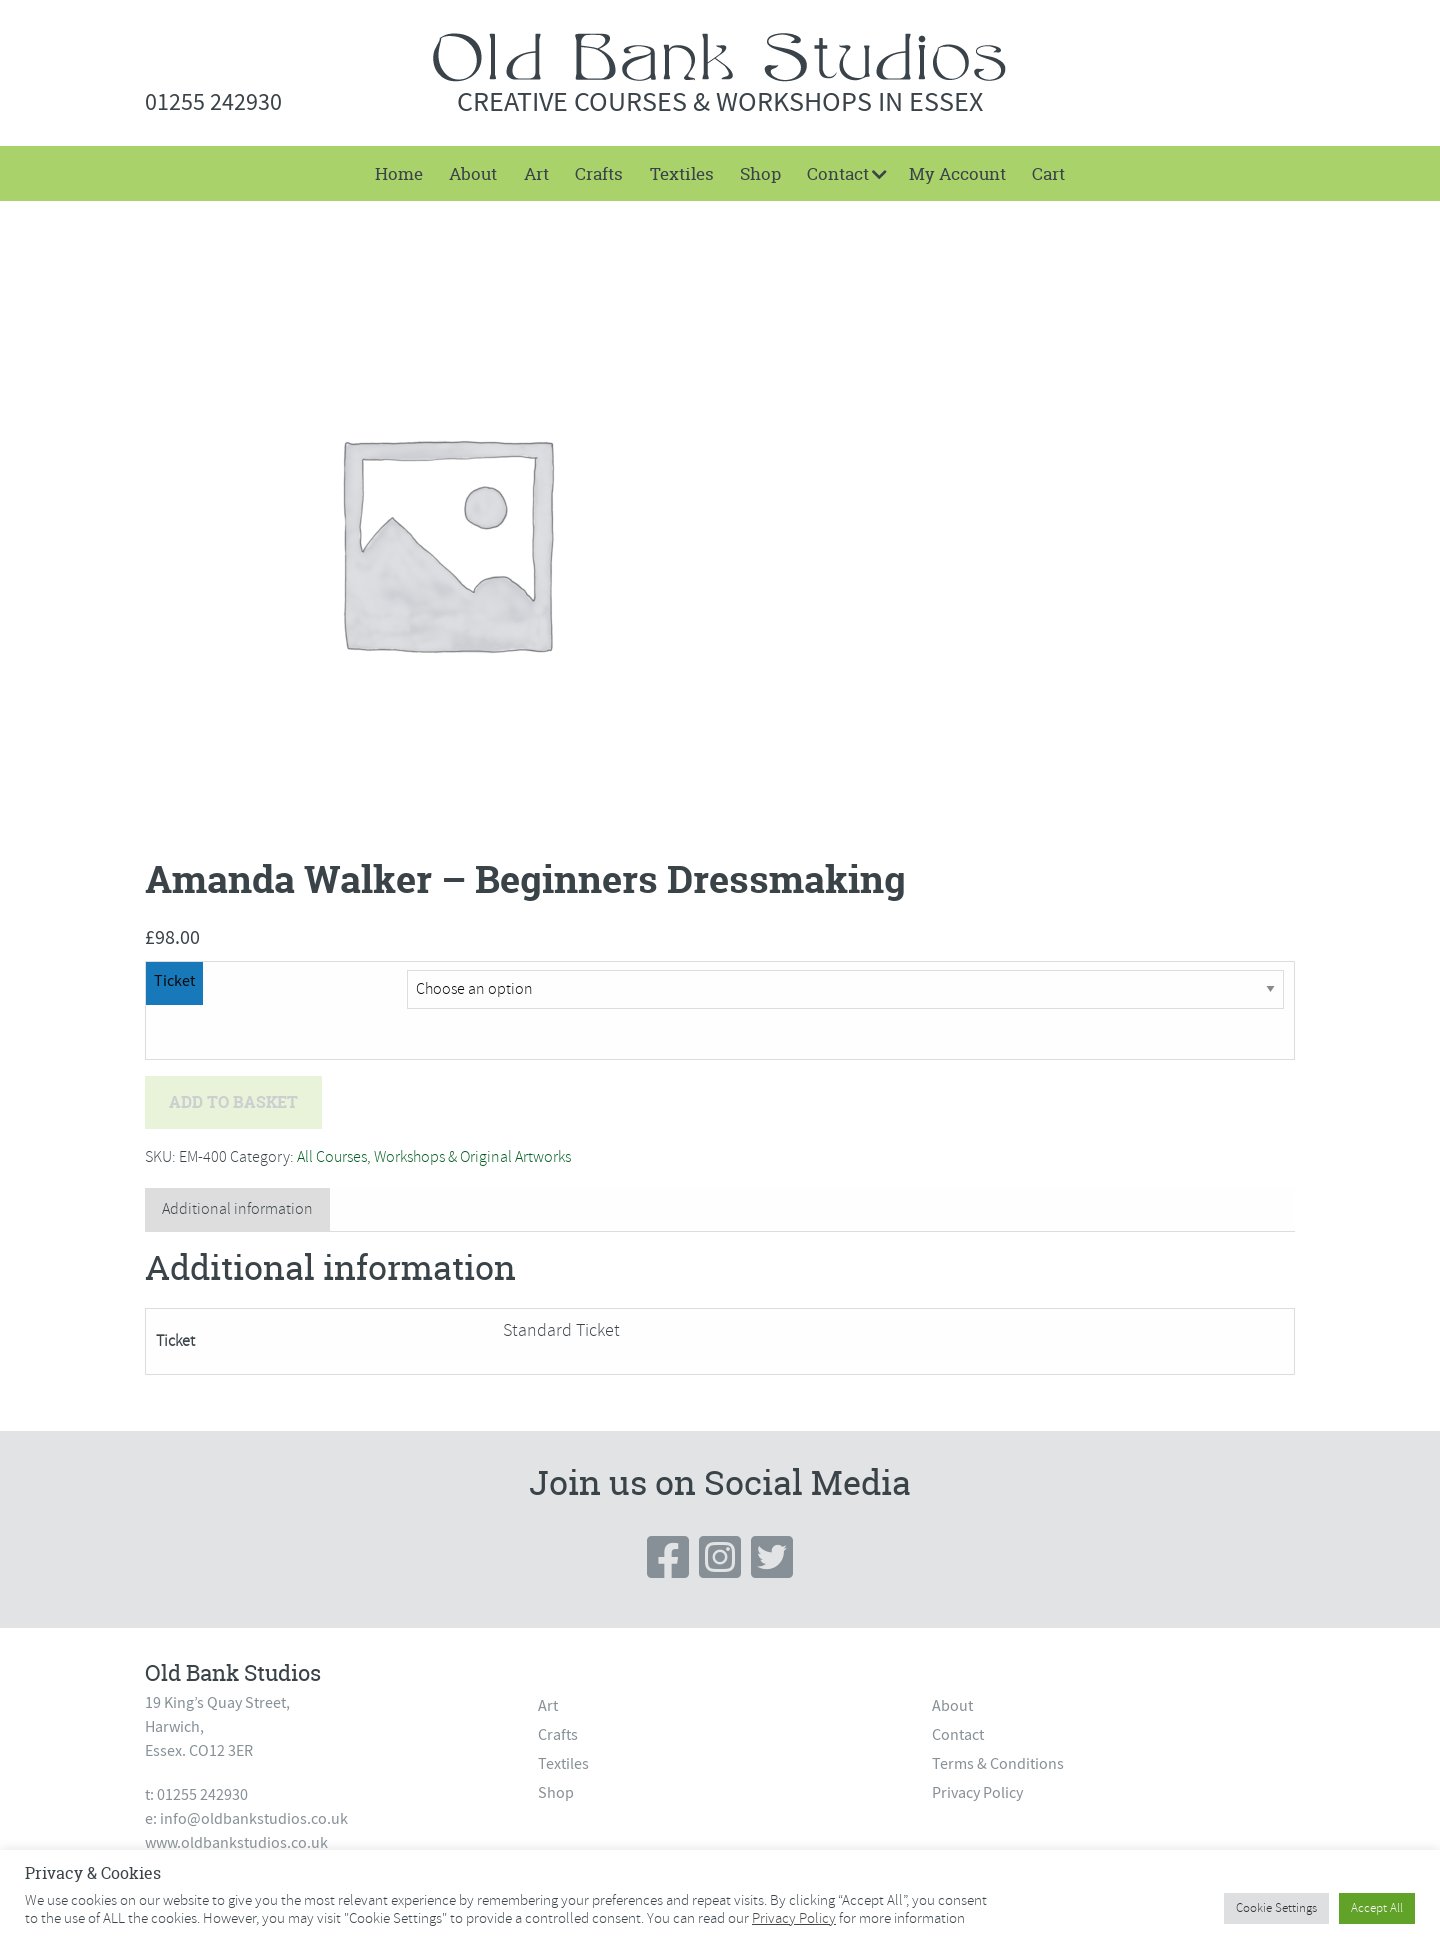  What do you see at coordinates (599, 173) in the screenshot?
I see `Crafts` at bounding box center [599, 173].